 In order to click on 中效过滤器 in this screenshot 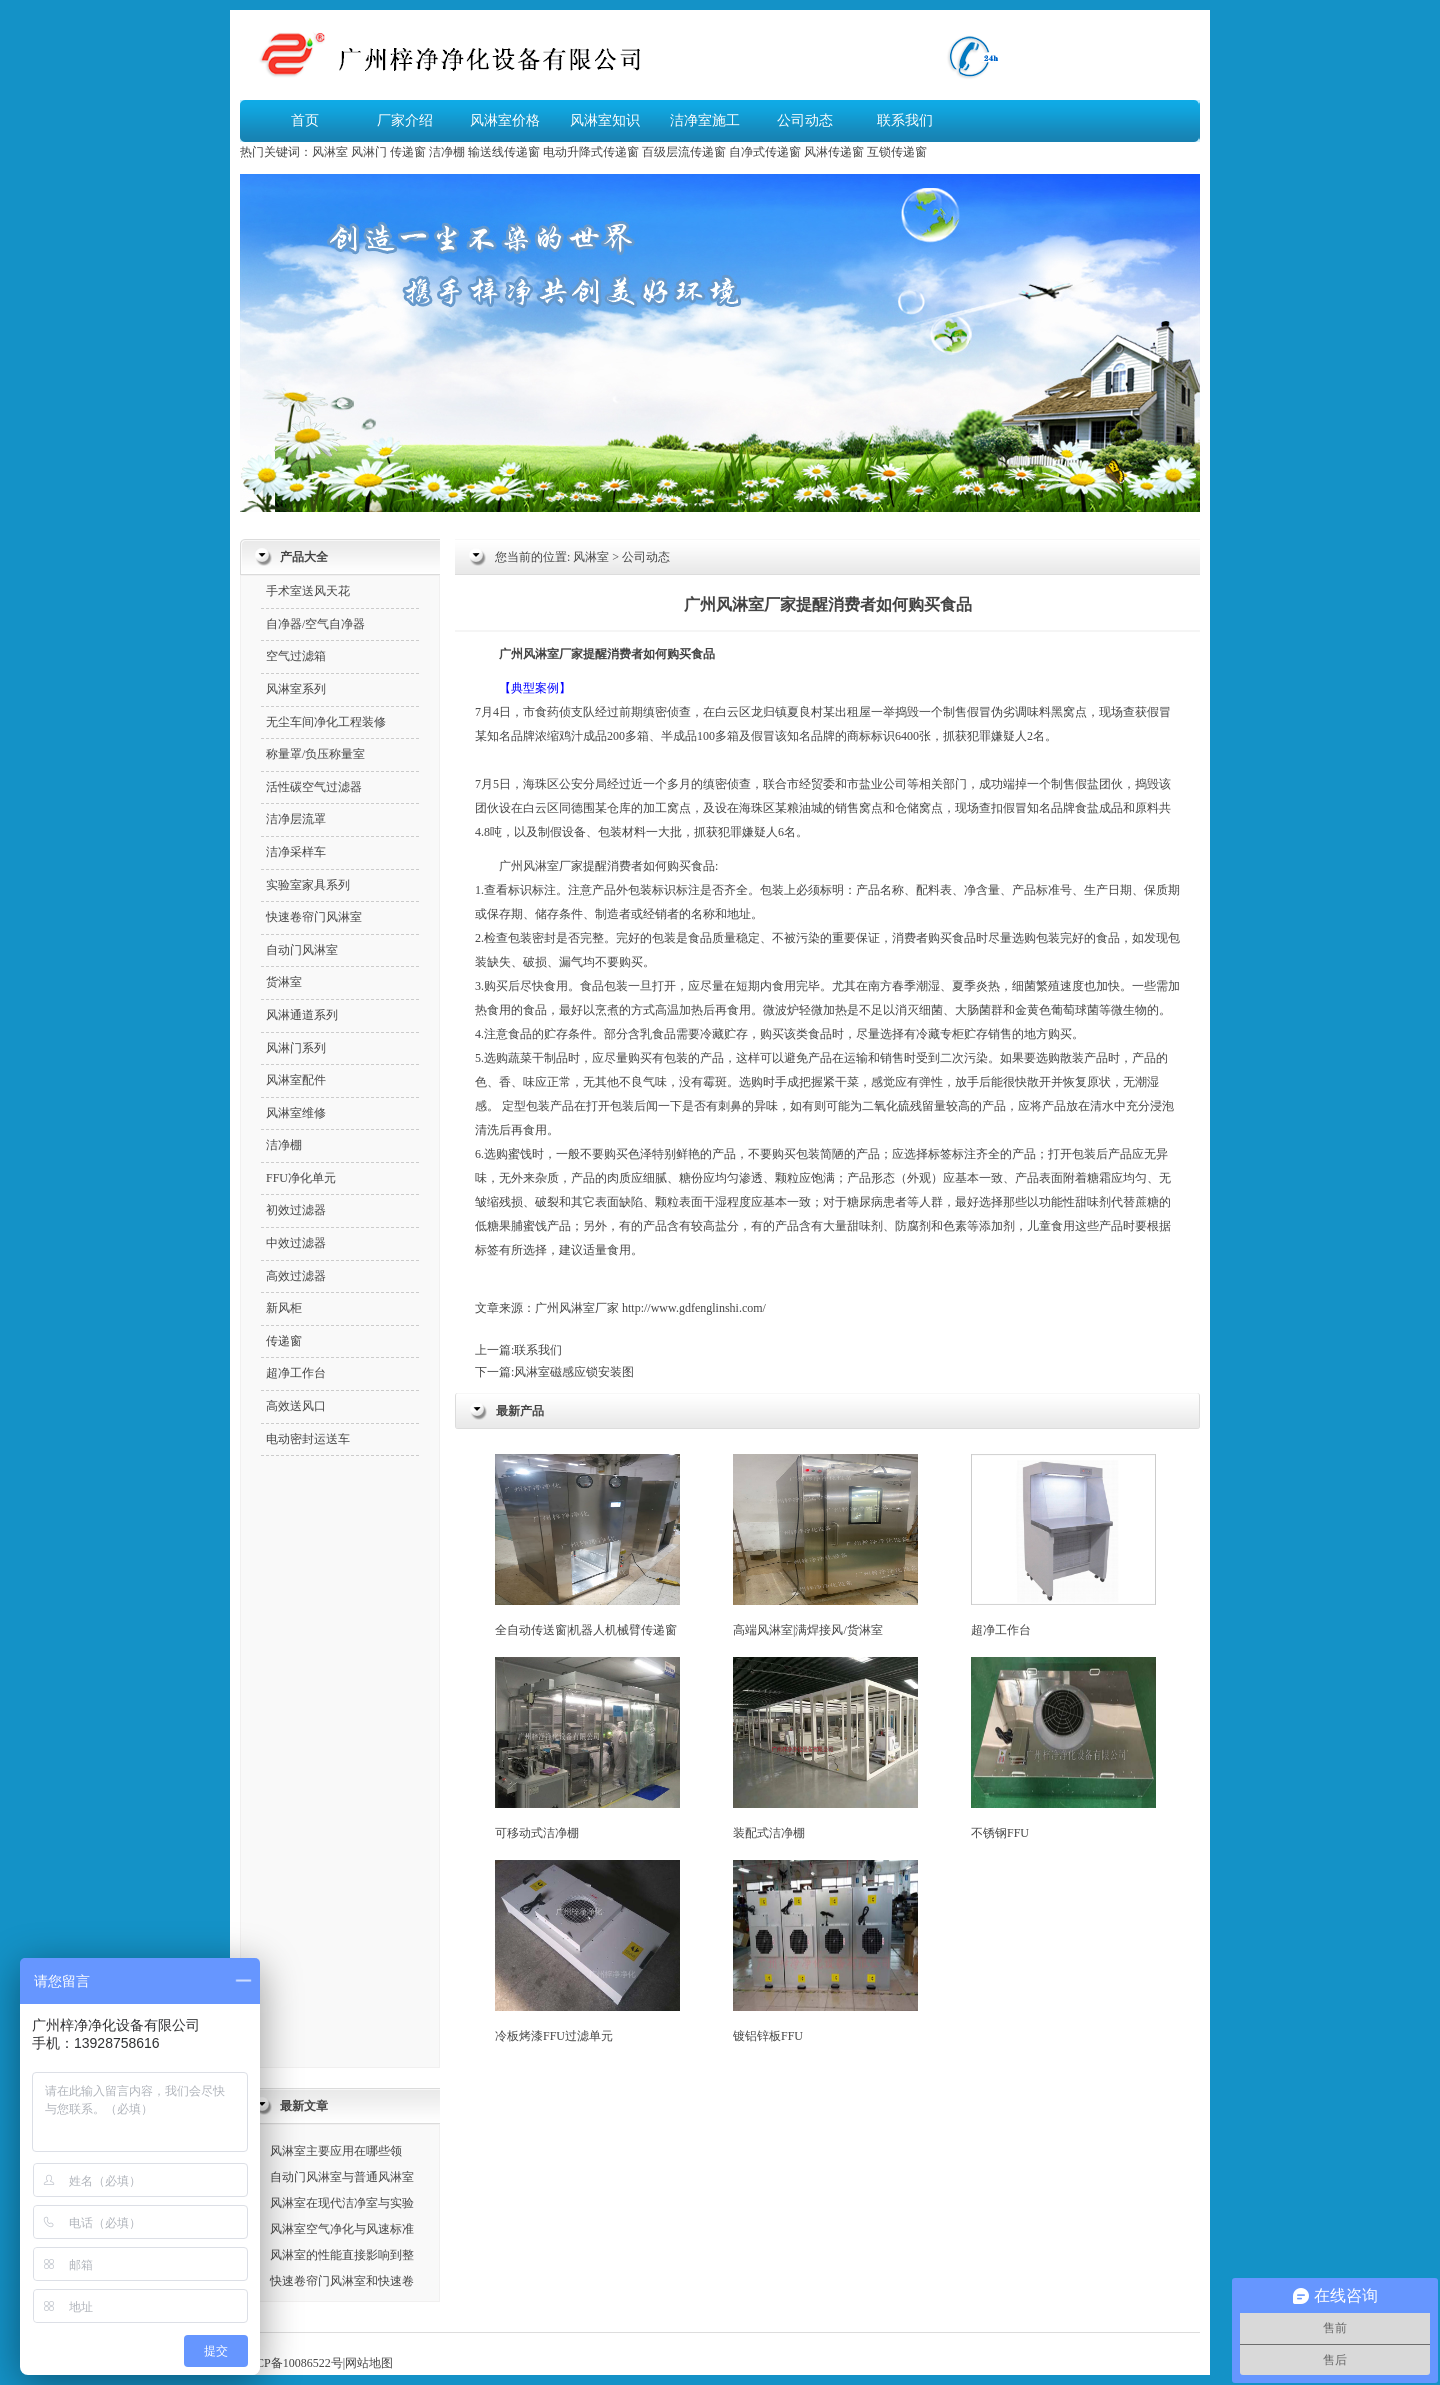, I will do `click(296, 1243)`.